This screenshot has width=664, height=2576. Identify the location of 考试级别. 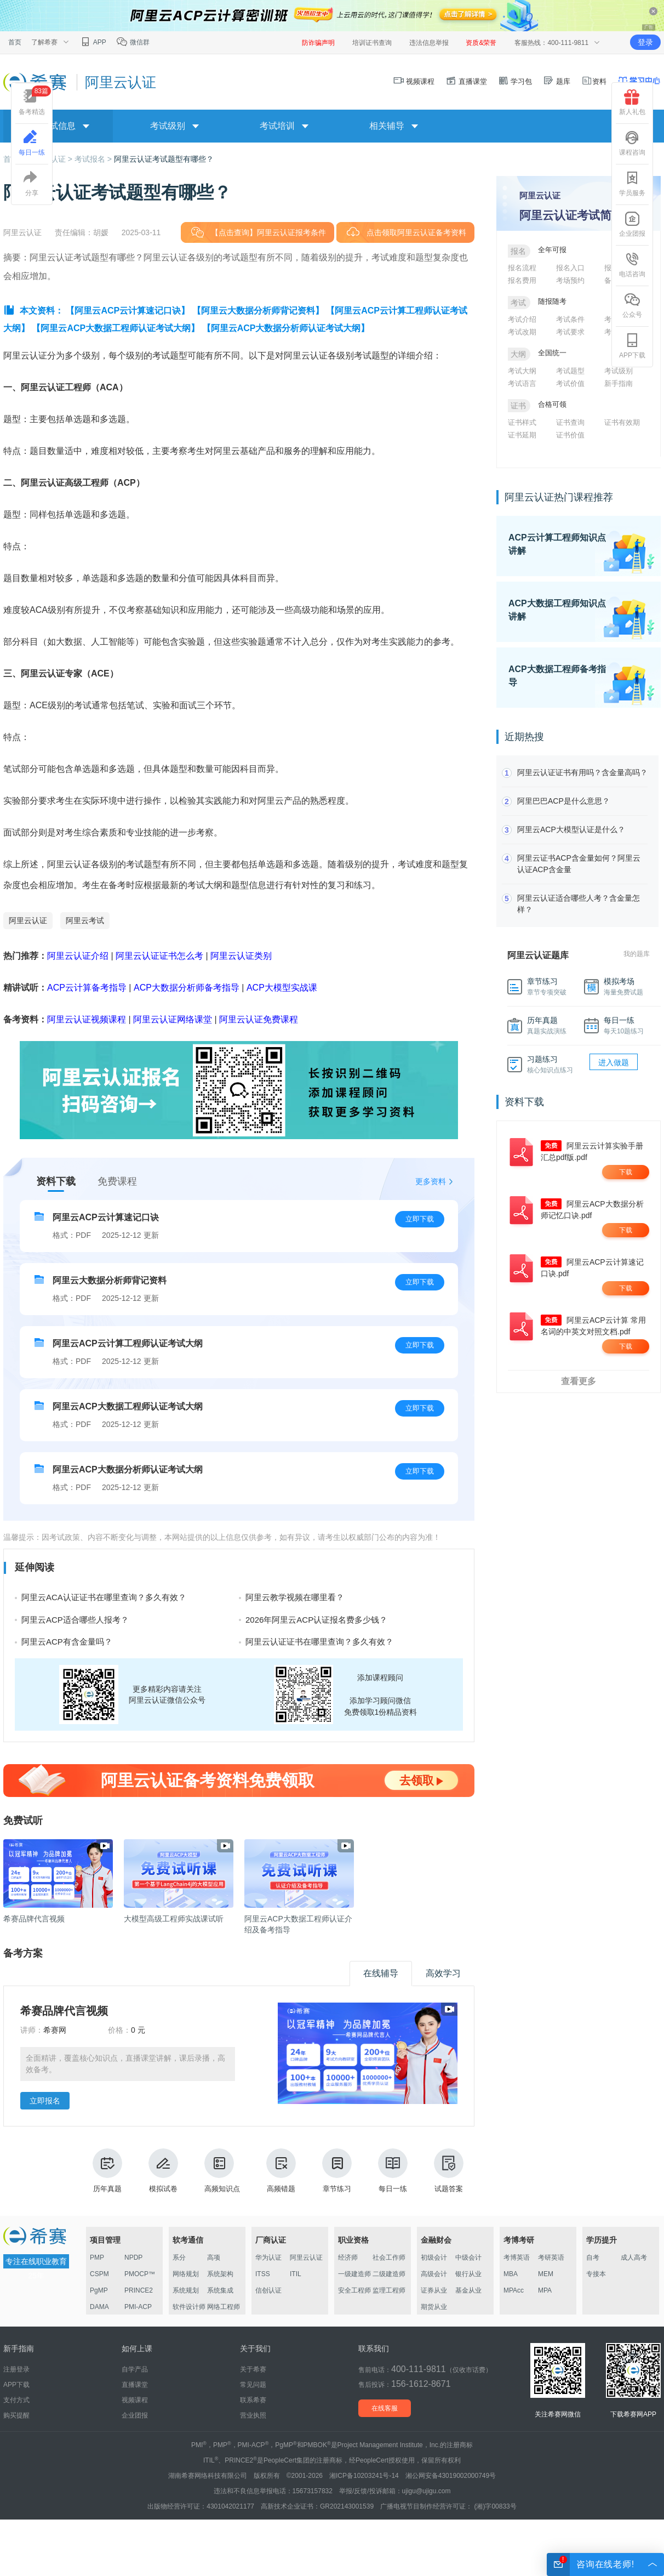
(618, 371).